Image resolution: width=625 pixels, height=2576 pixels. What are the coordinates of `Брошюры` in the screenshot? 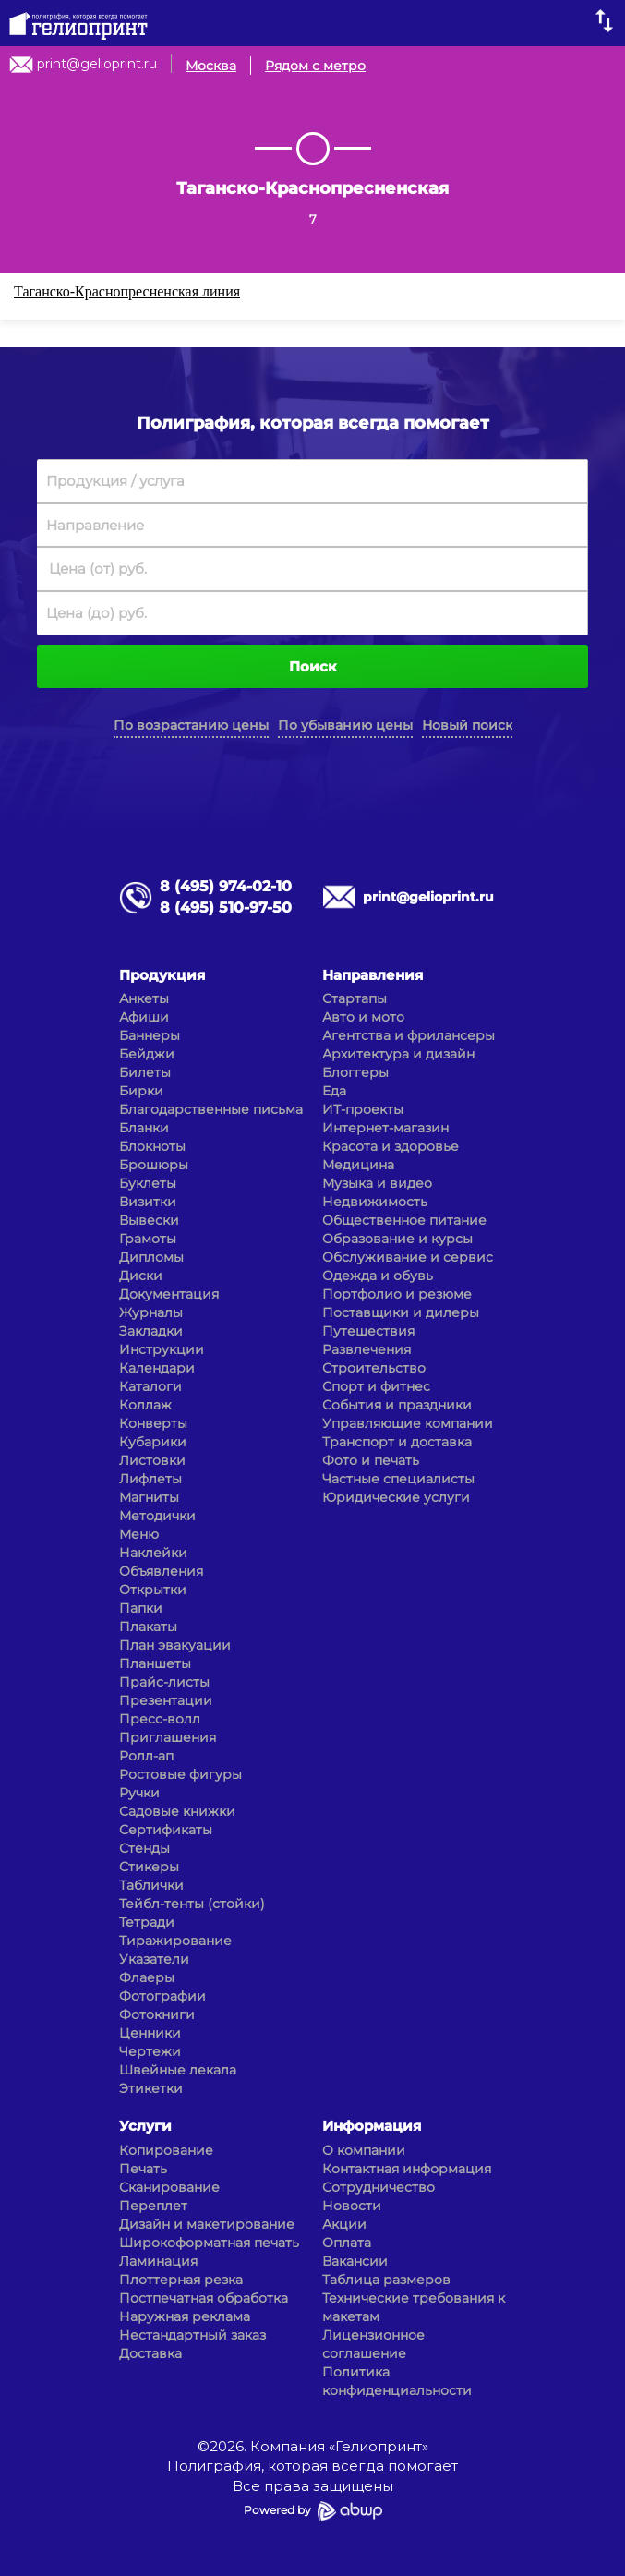 It's located at (153, 1164).